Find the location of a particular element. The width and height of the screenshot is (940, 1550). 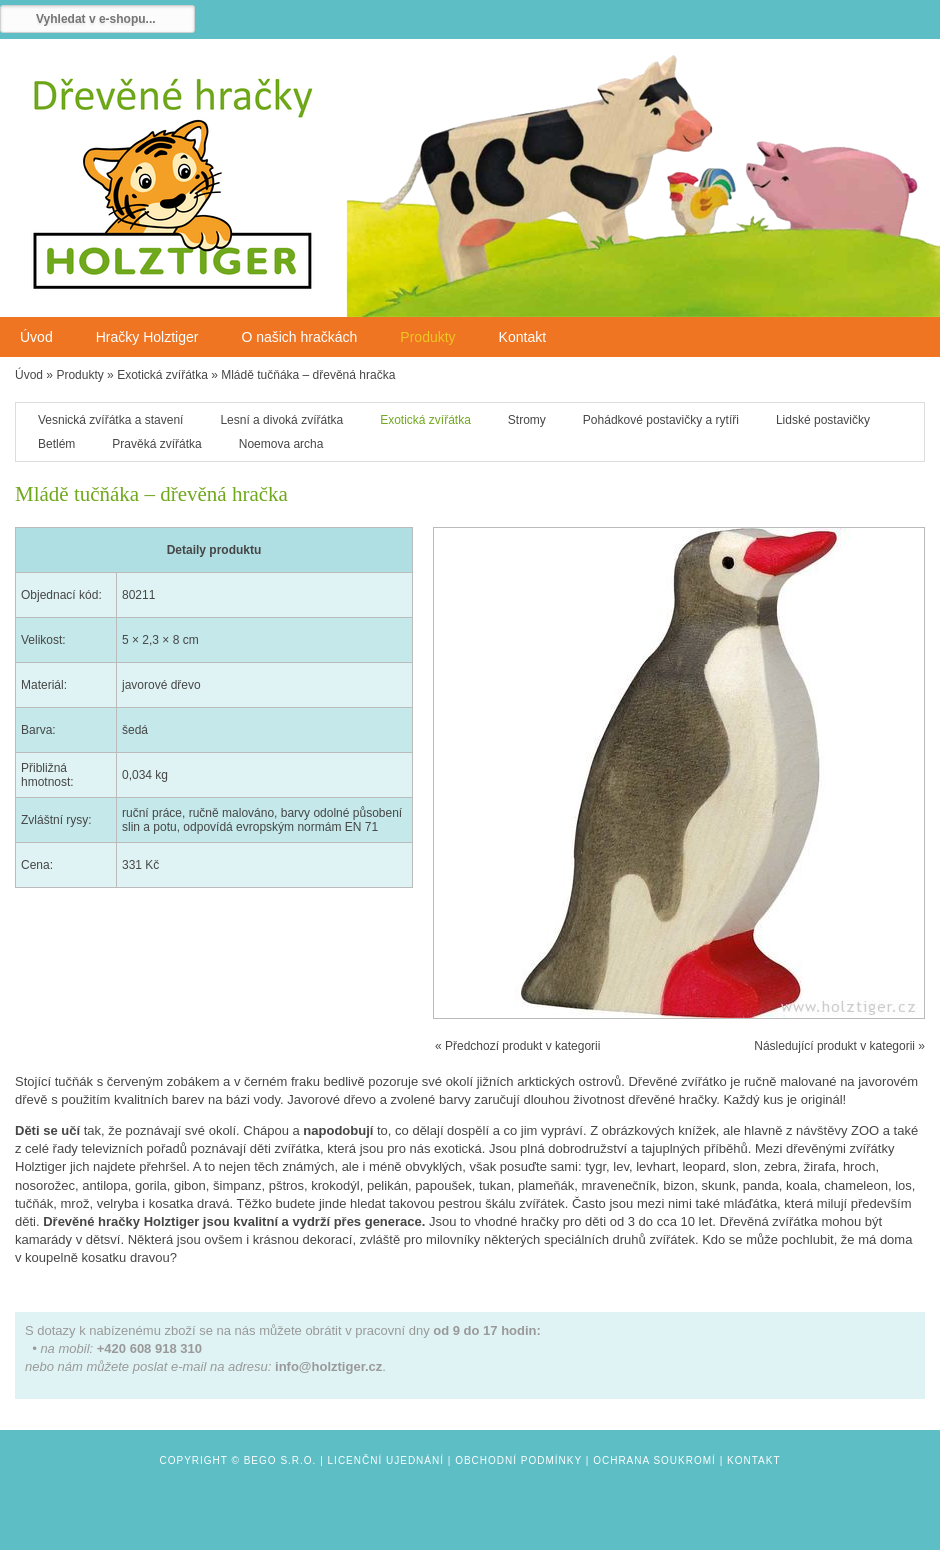

Hračky Holztiger is located at coordinates (147, 337).